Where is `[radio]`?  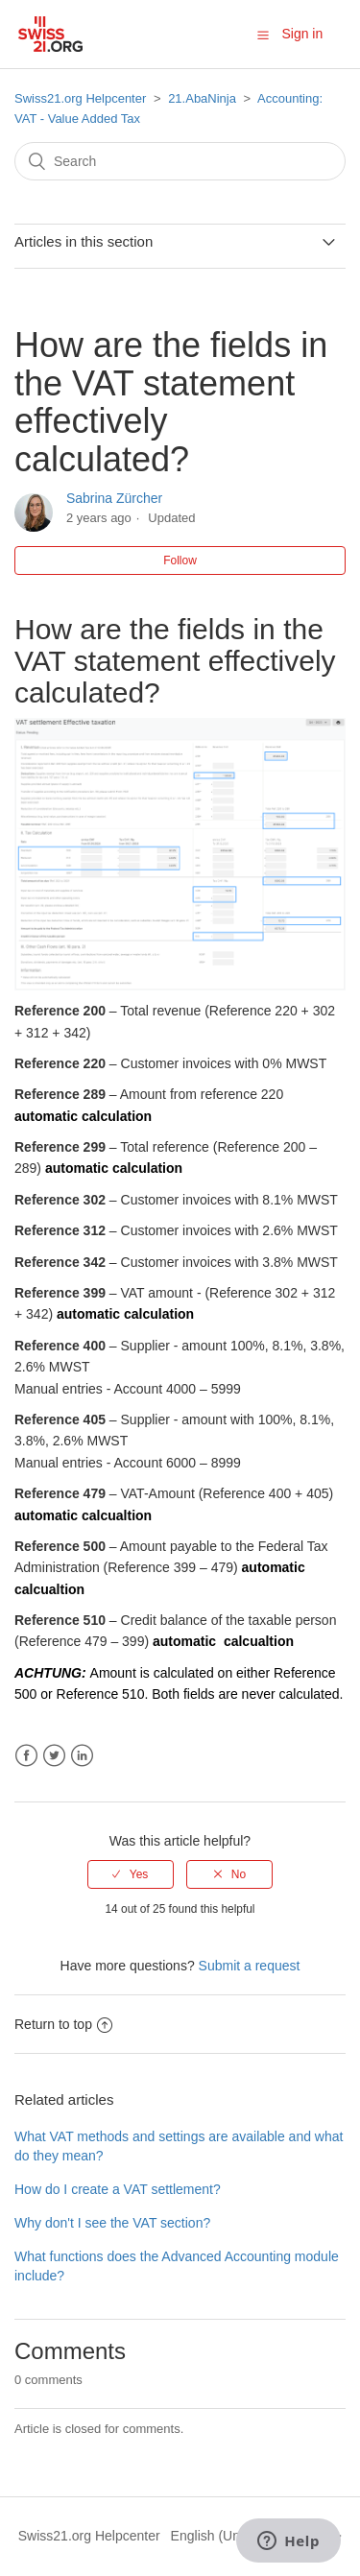
[radio] is located at coordinates (130, 1874).